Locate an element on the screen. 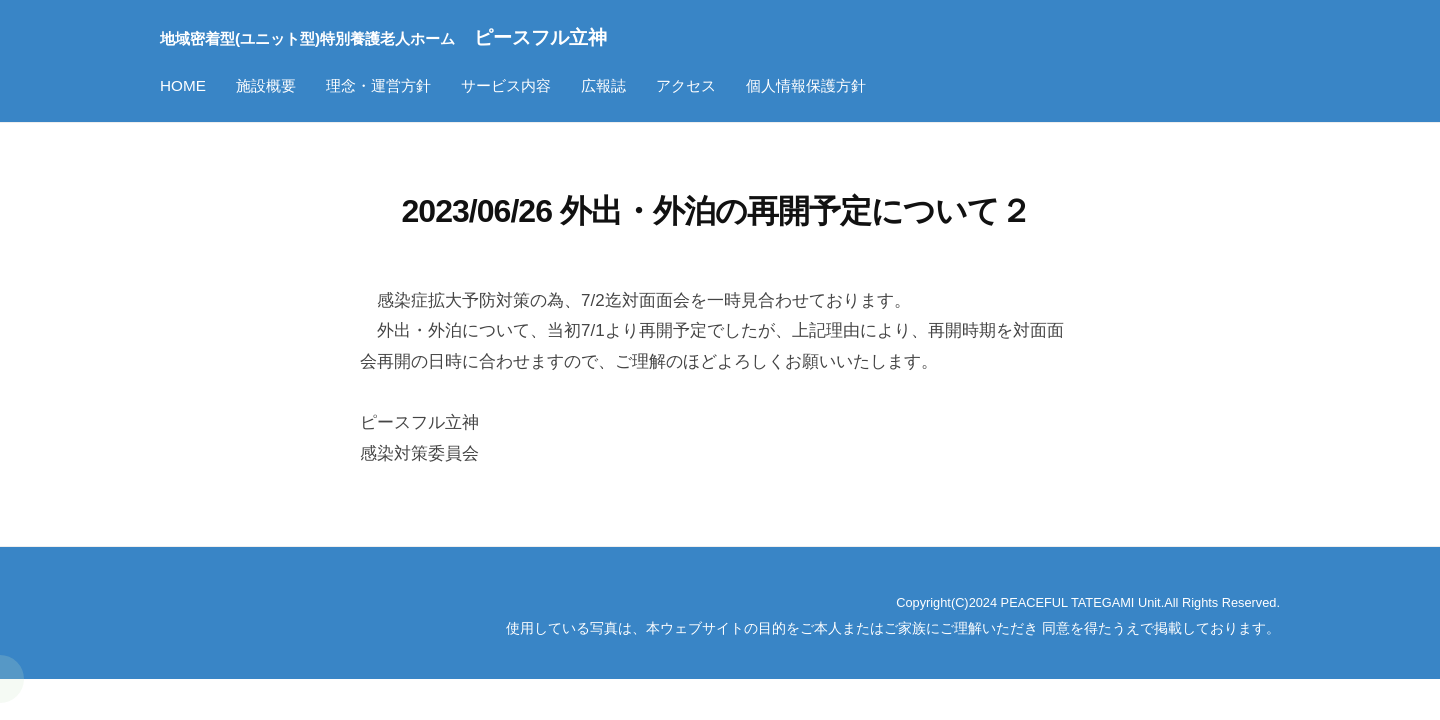 This screenshot has height=720, width=1440. Copyright(C)2024 PEACEFUL TATEGAMI Unit.All Rights Reserved. is located at coordinates (1063, 602).